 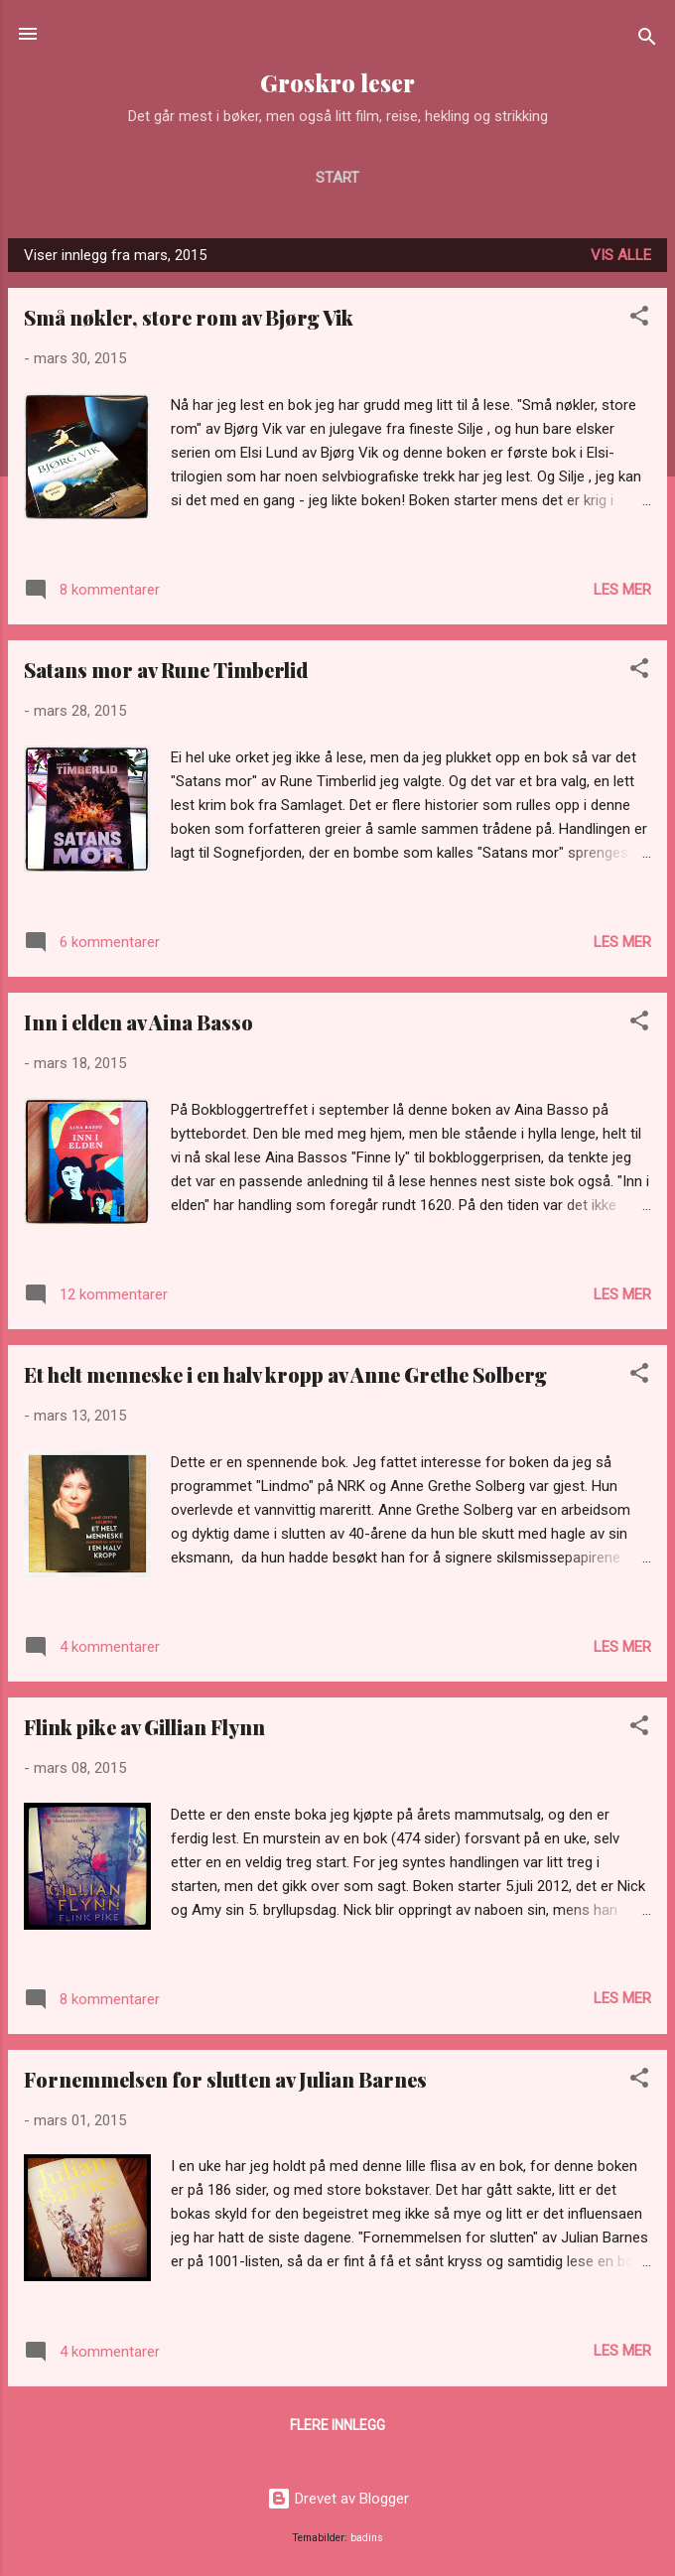 I want to click on Fornemmelsen for slutten av Julian Barnes, so click(x=225, y=2079).